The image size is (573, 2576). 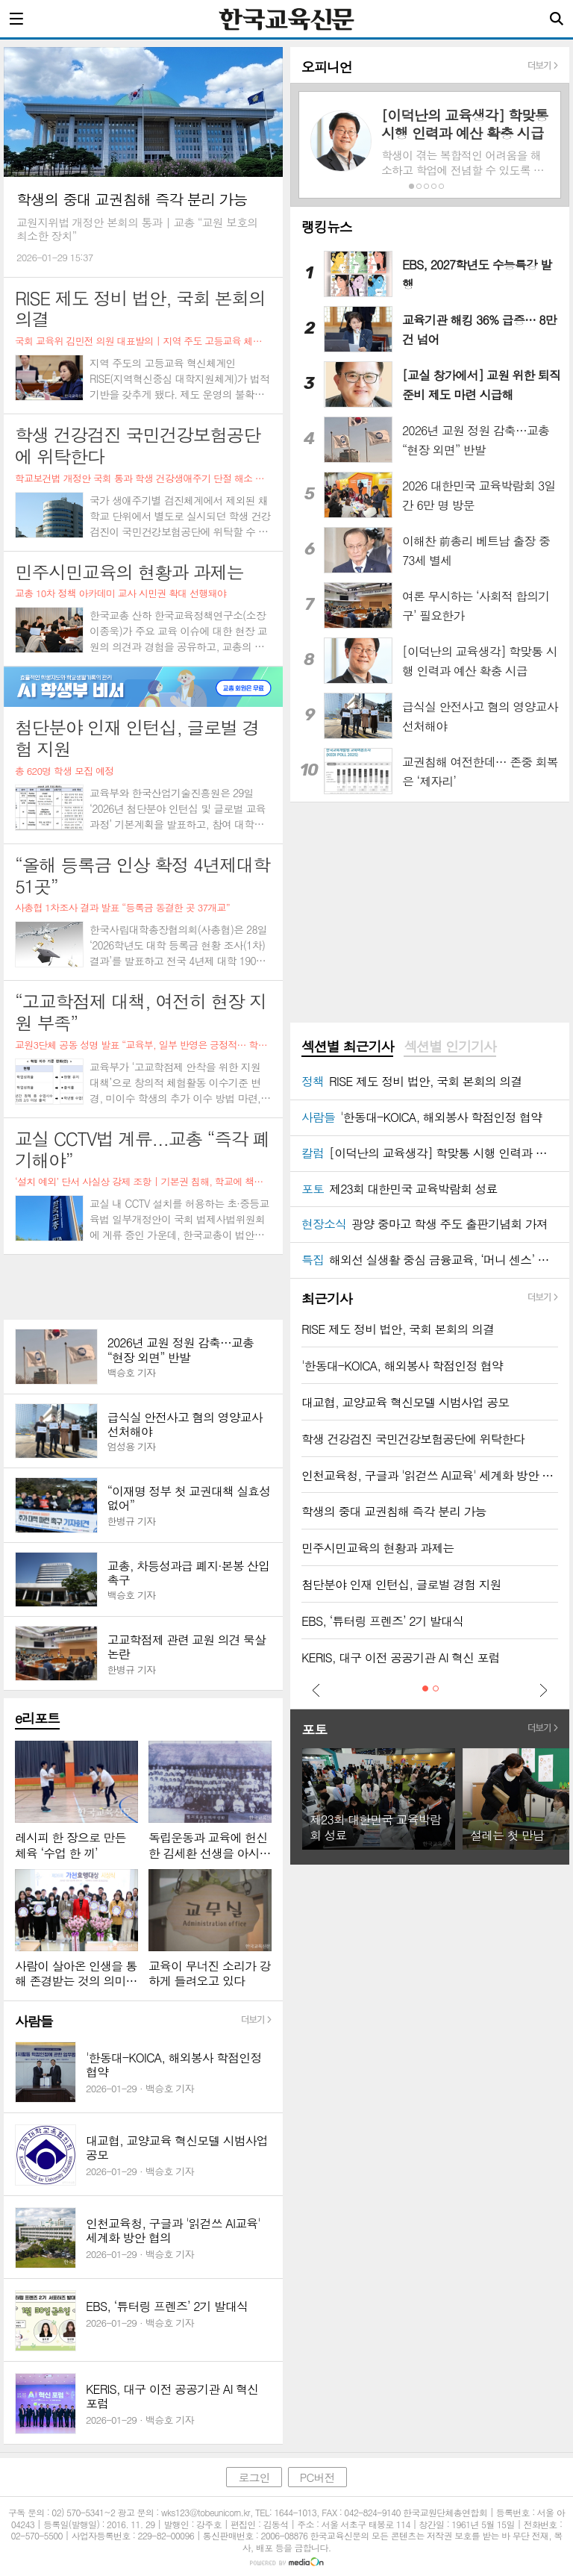 What do you see at coordinates (449, 1046) in the screenshot?
I see `섹션별 인기기사 [presentation]` at bounding box center [449, 1046].